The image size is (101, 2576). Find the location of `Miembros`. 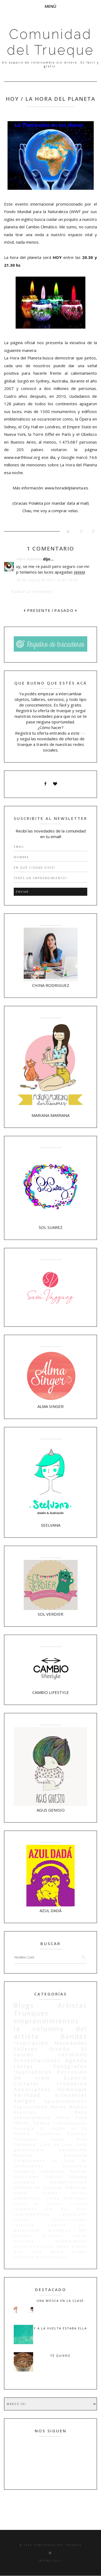

Miembros is located at coordinates (59, 2230).